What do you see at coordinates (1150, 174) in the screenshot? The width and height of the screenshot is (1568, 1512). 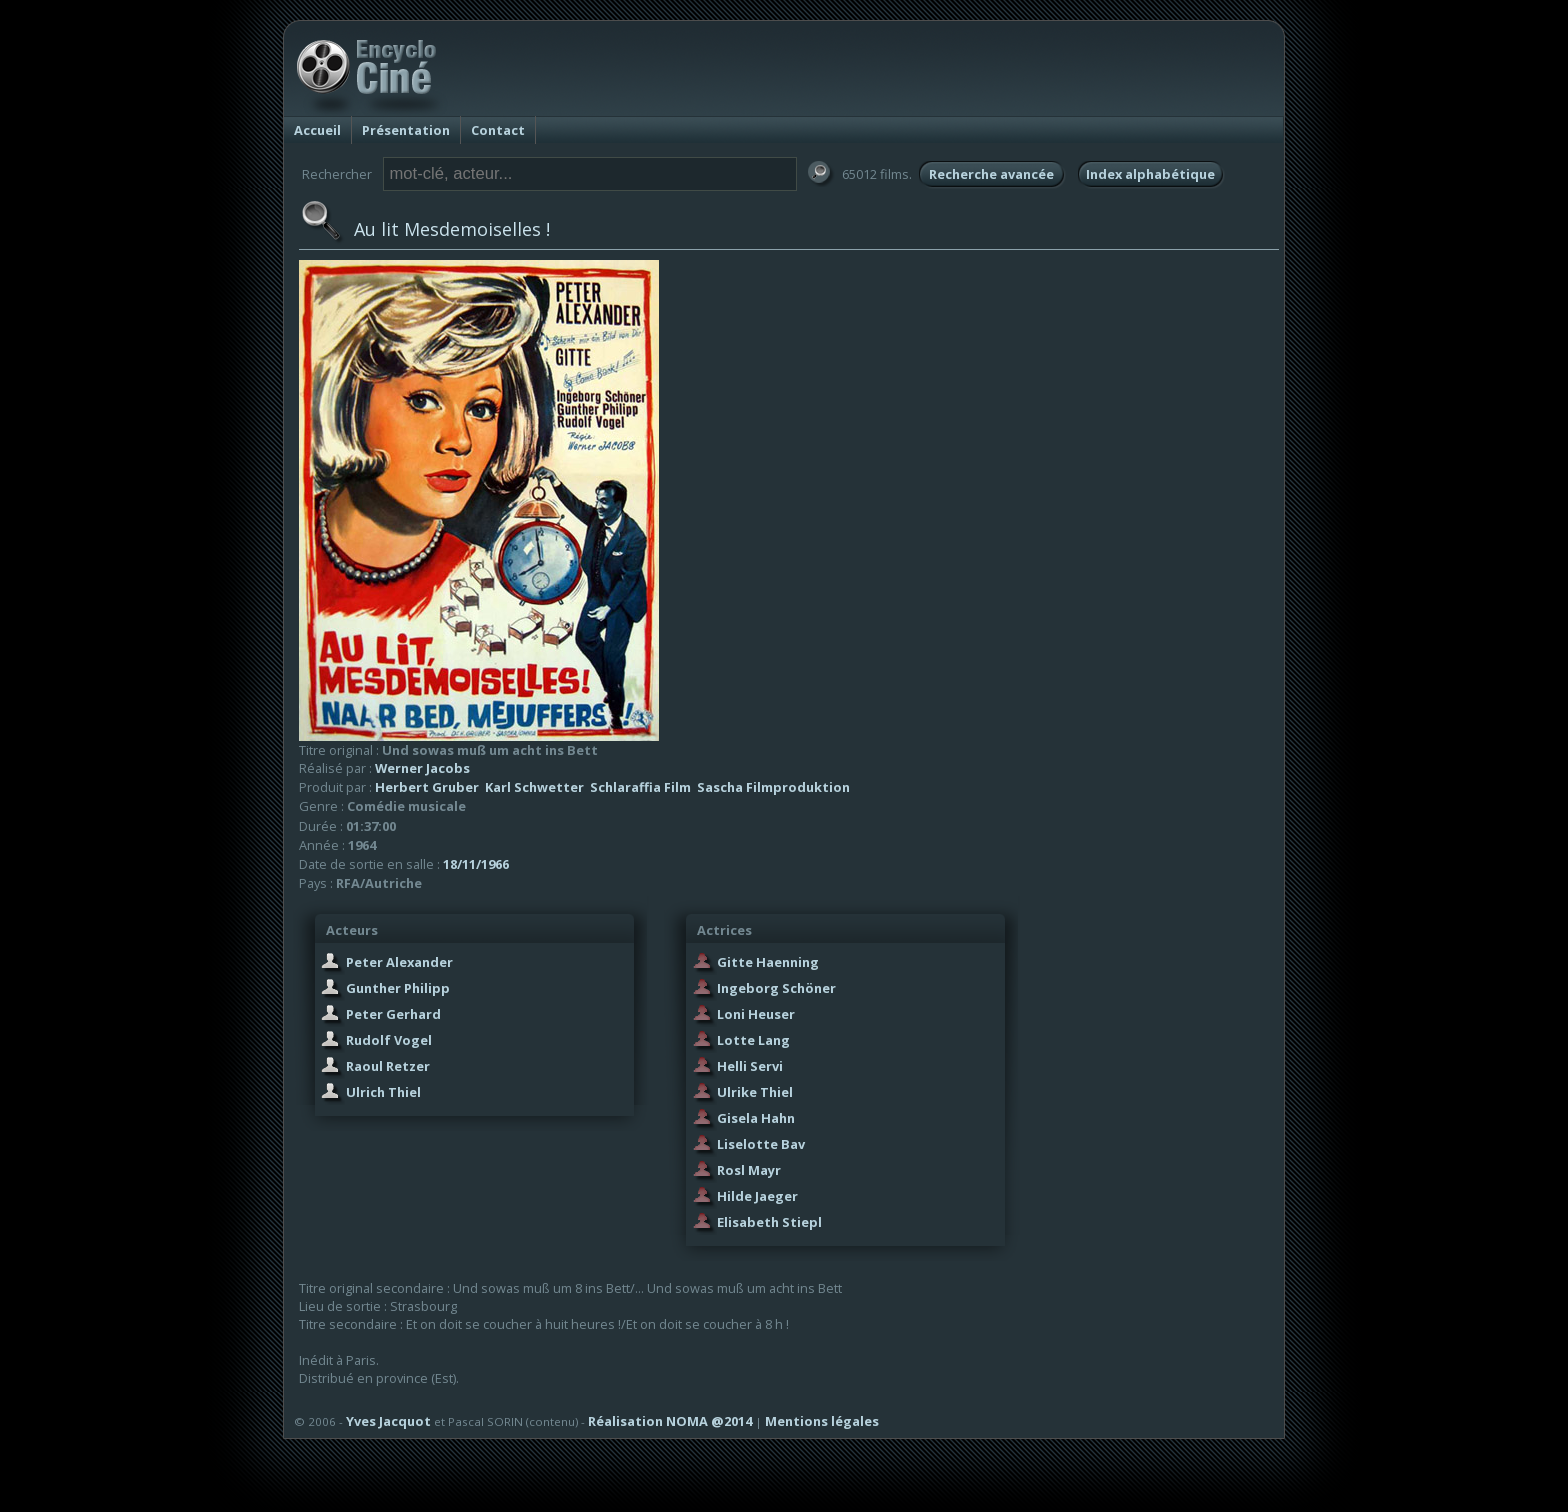 I see `Index alphabétique` at bounding box center [1150, 174].